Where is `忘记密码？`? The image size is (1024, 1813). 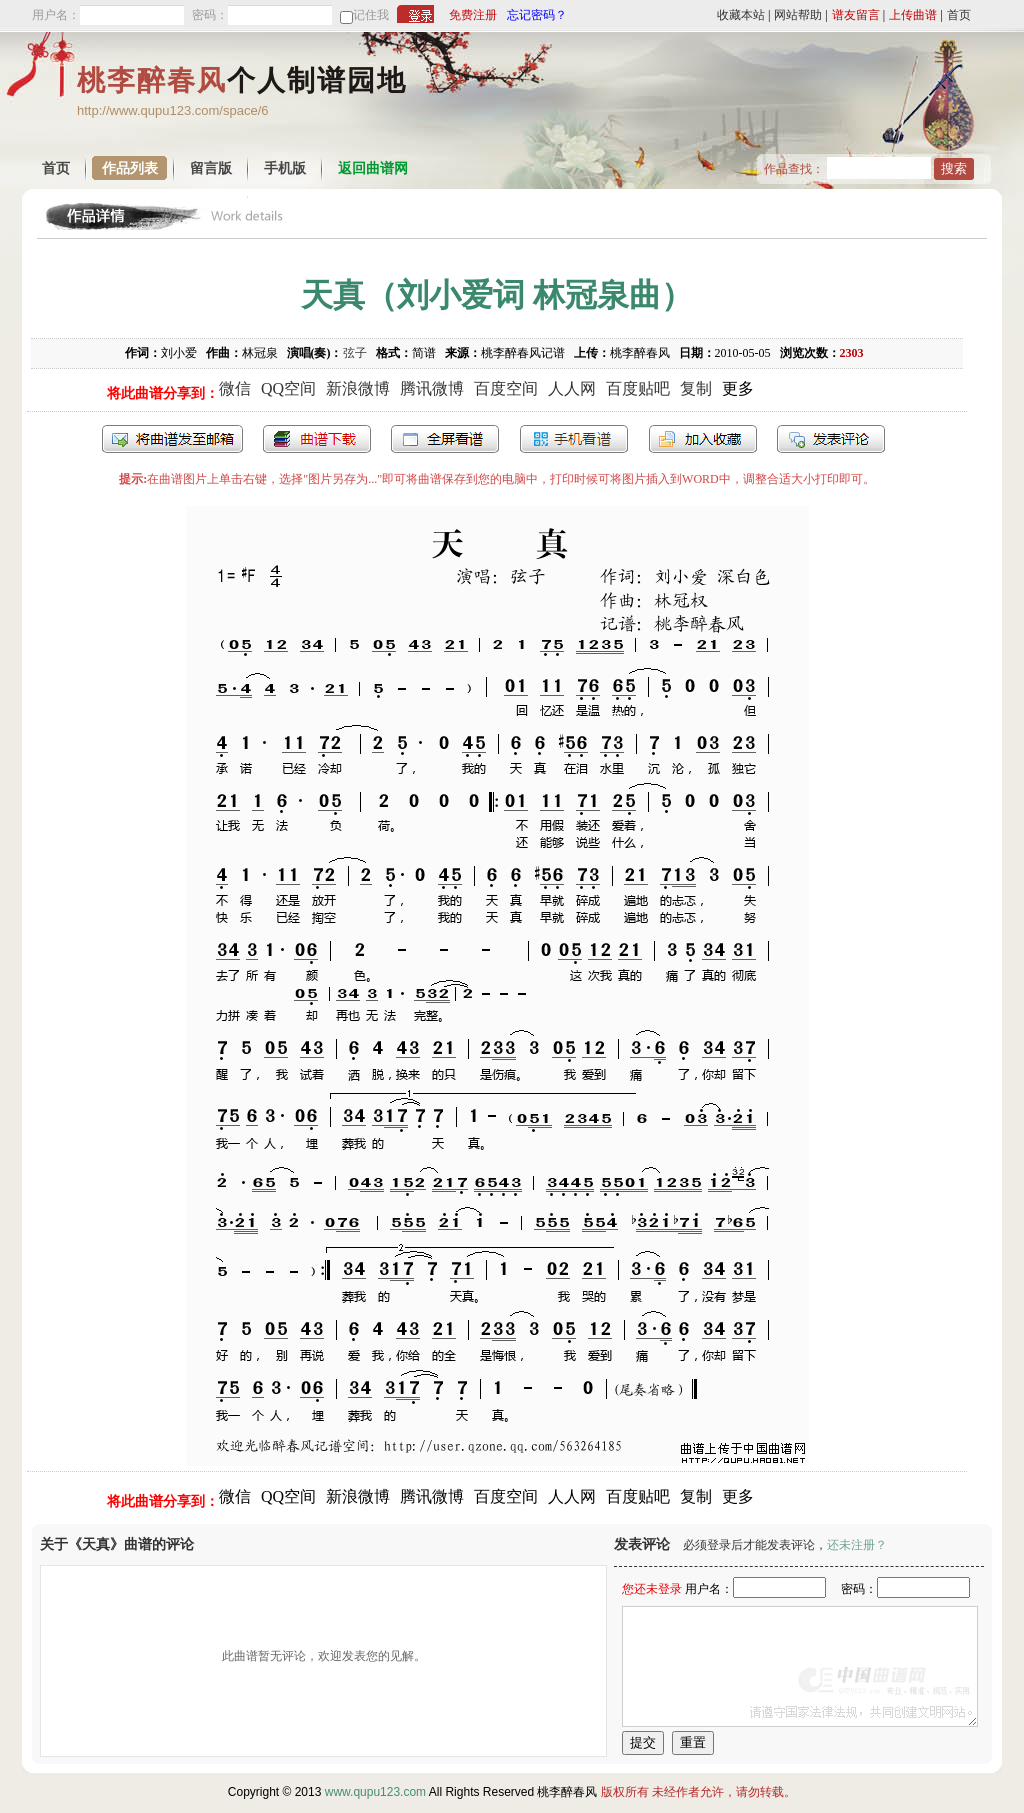
忘记密码？ is located at coordinates (537, 15).